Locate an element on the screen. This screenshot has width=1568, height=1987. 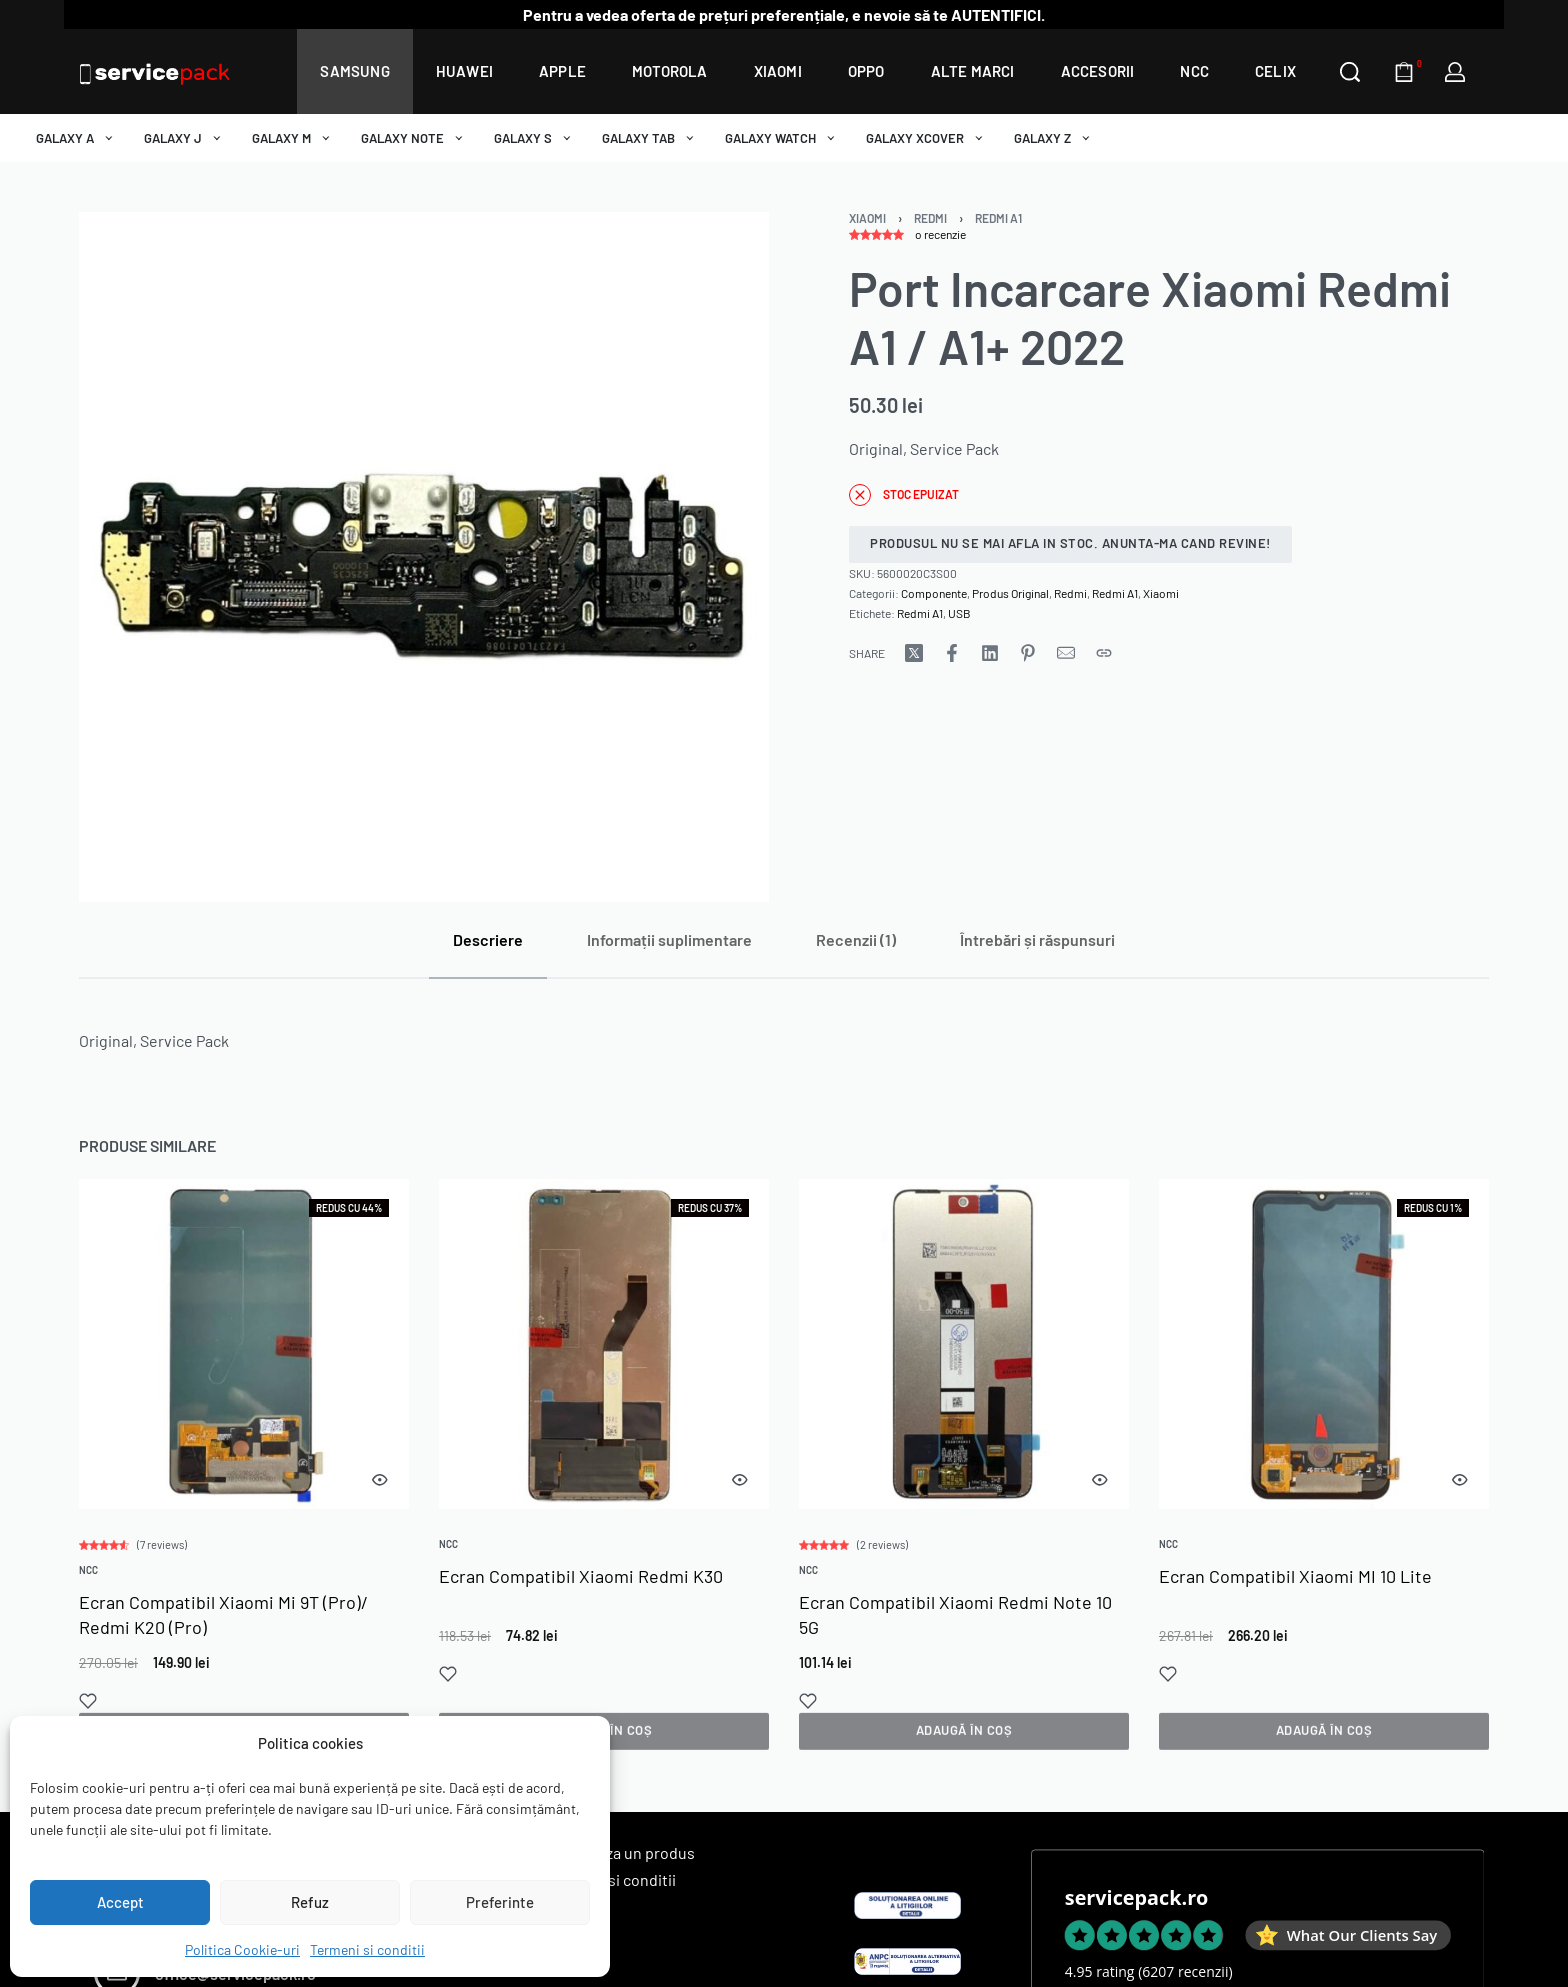
Refuz is located at coordinates (310, 1902).